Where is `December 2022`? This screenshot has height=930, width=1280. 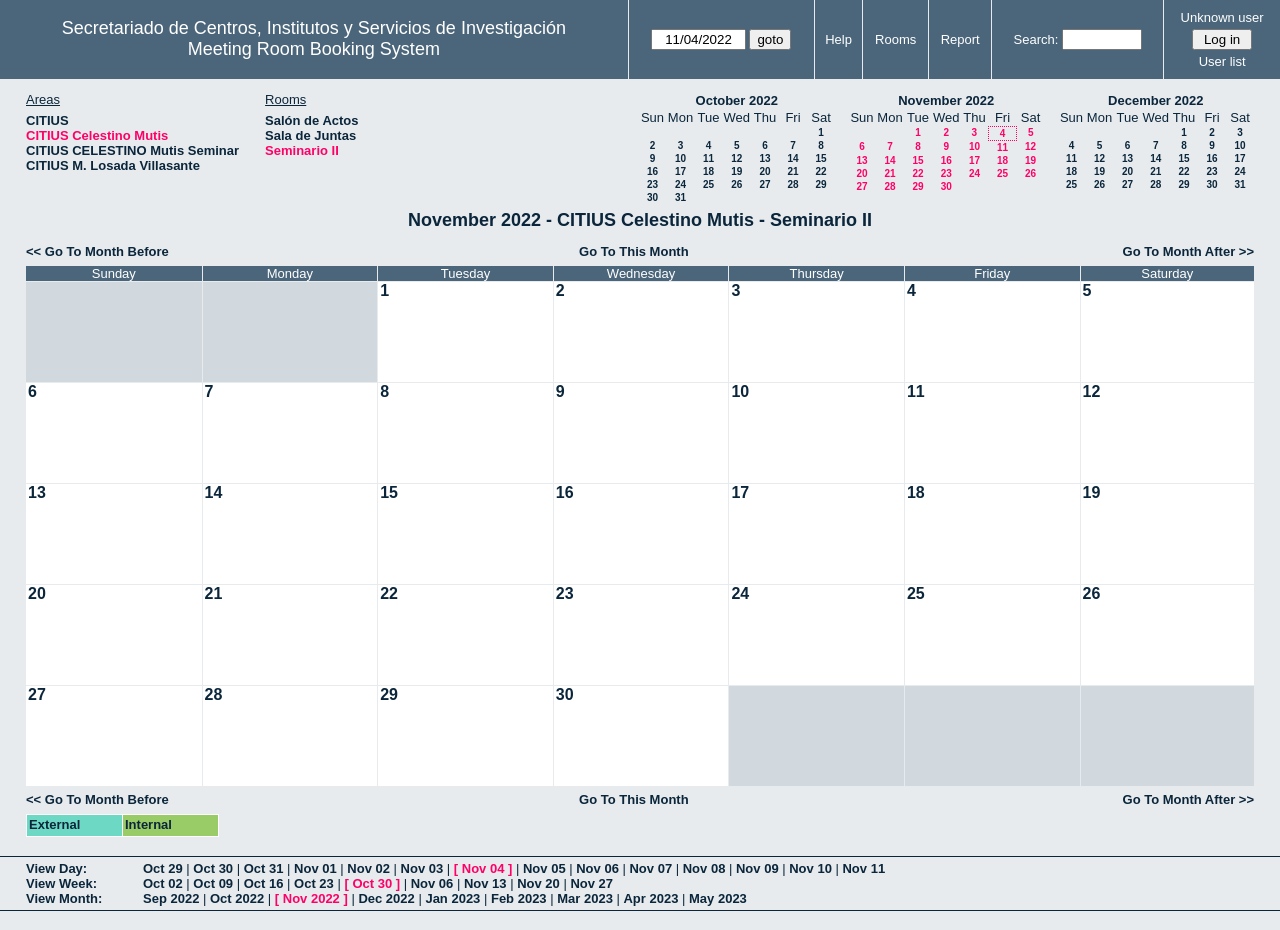 December 2022 is located at coordinates (1155, 100).